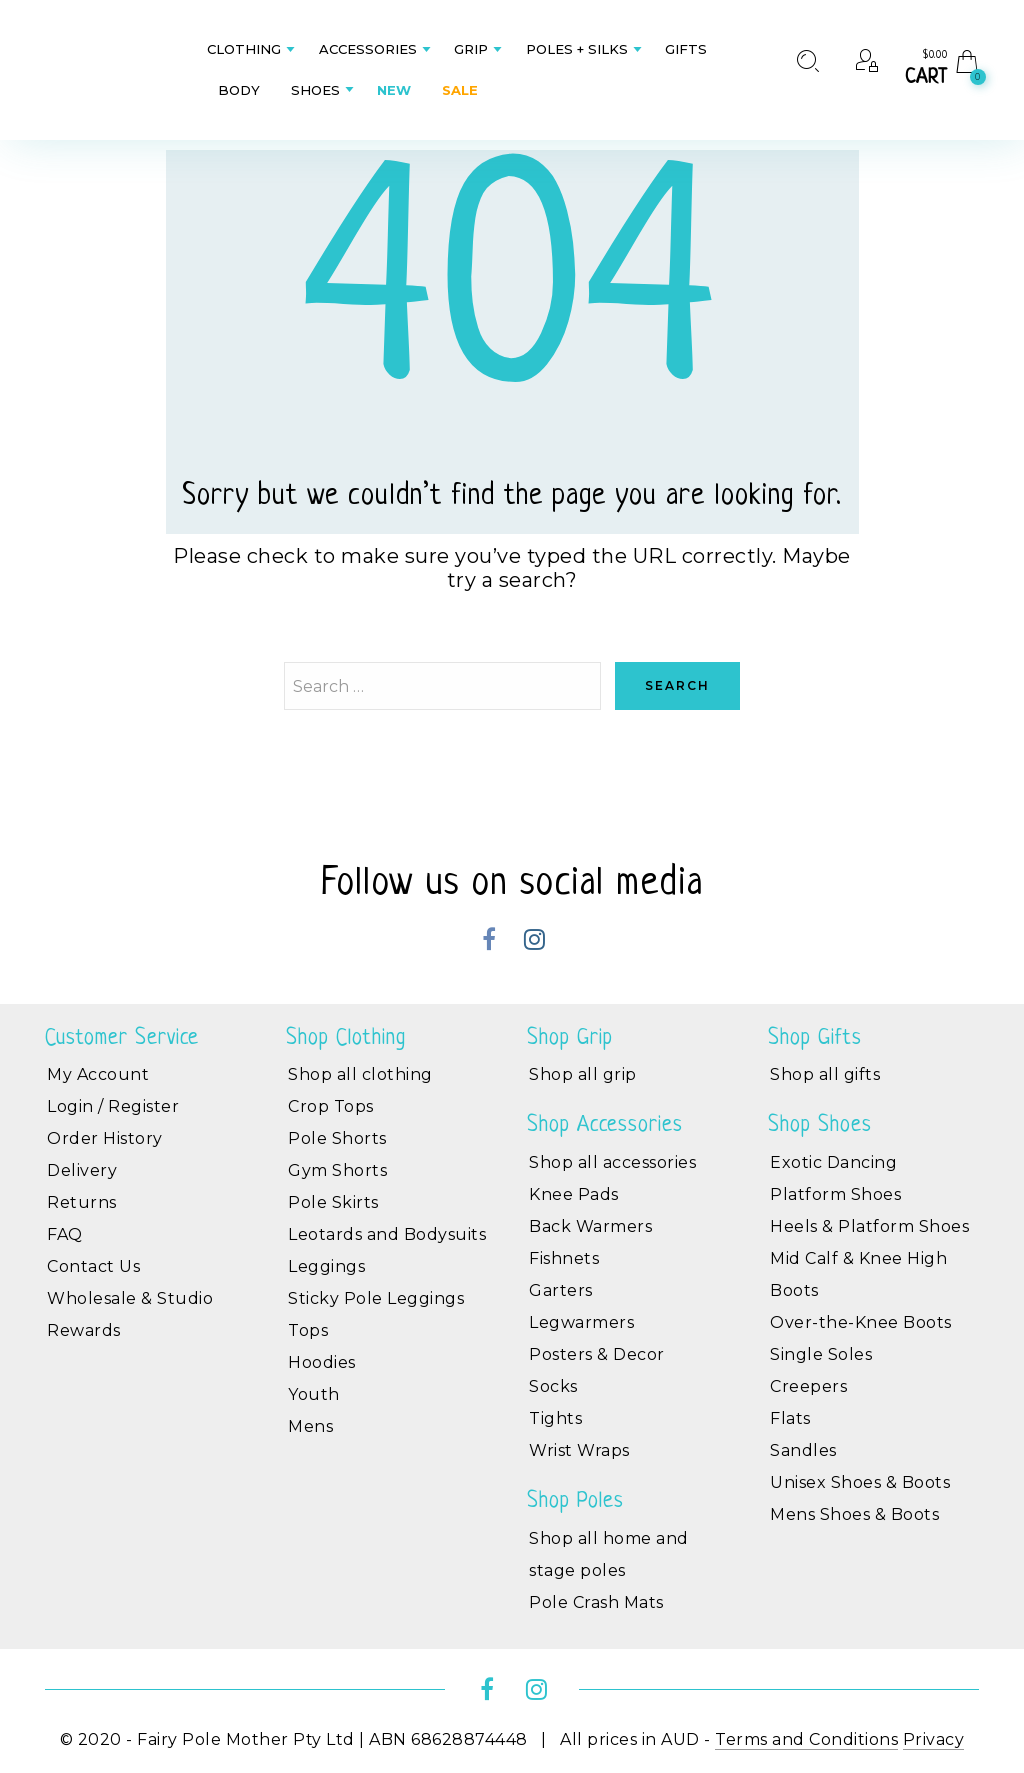 This screenshot has height=1773, width=1024. What do you see at coordinates (93, 1266) in the screenshot?
I see `Contact Us` at bounding box center [93, 1266].